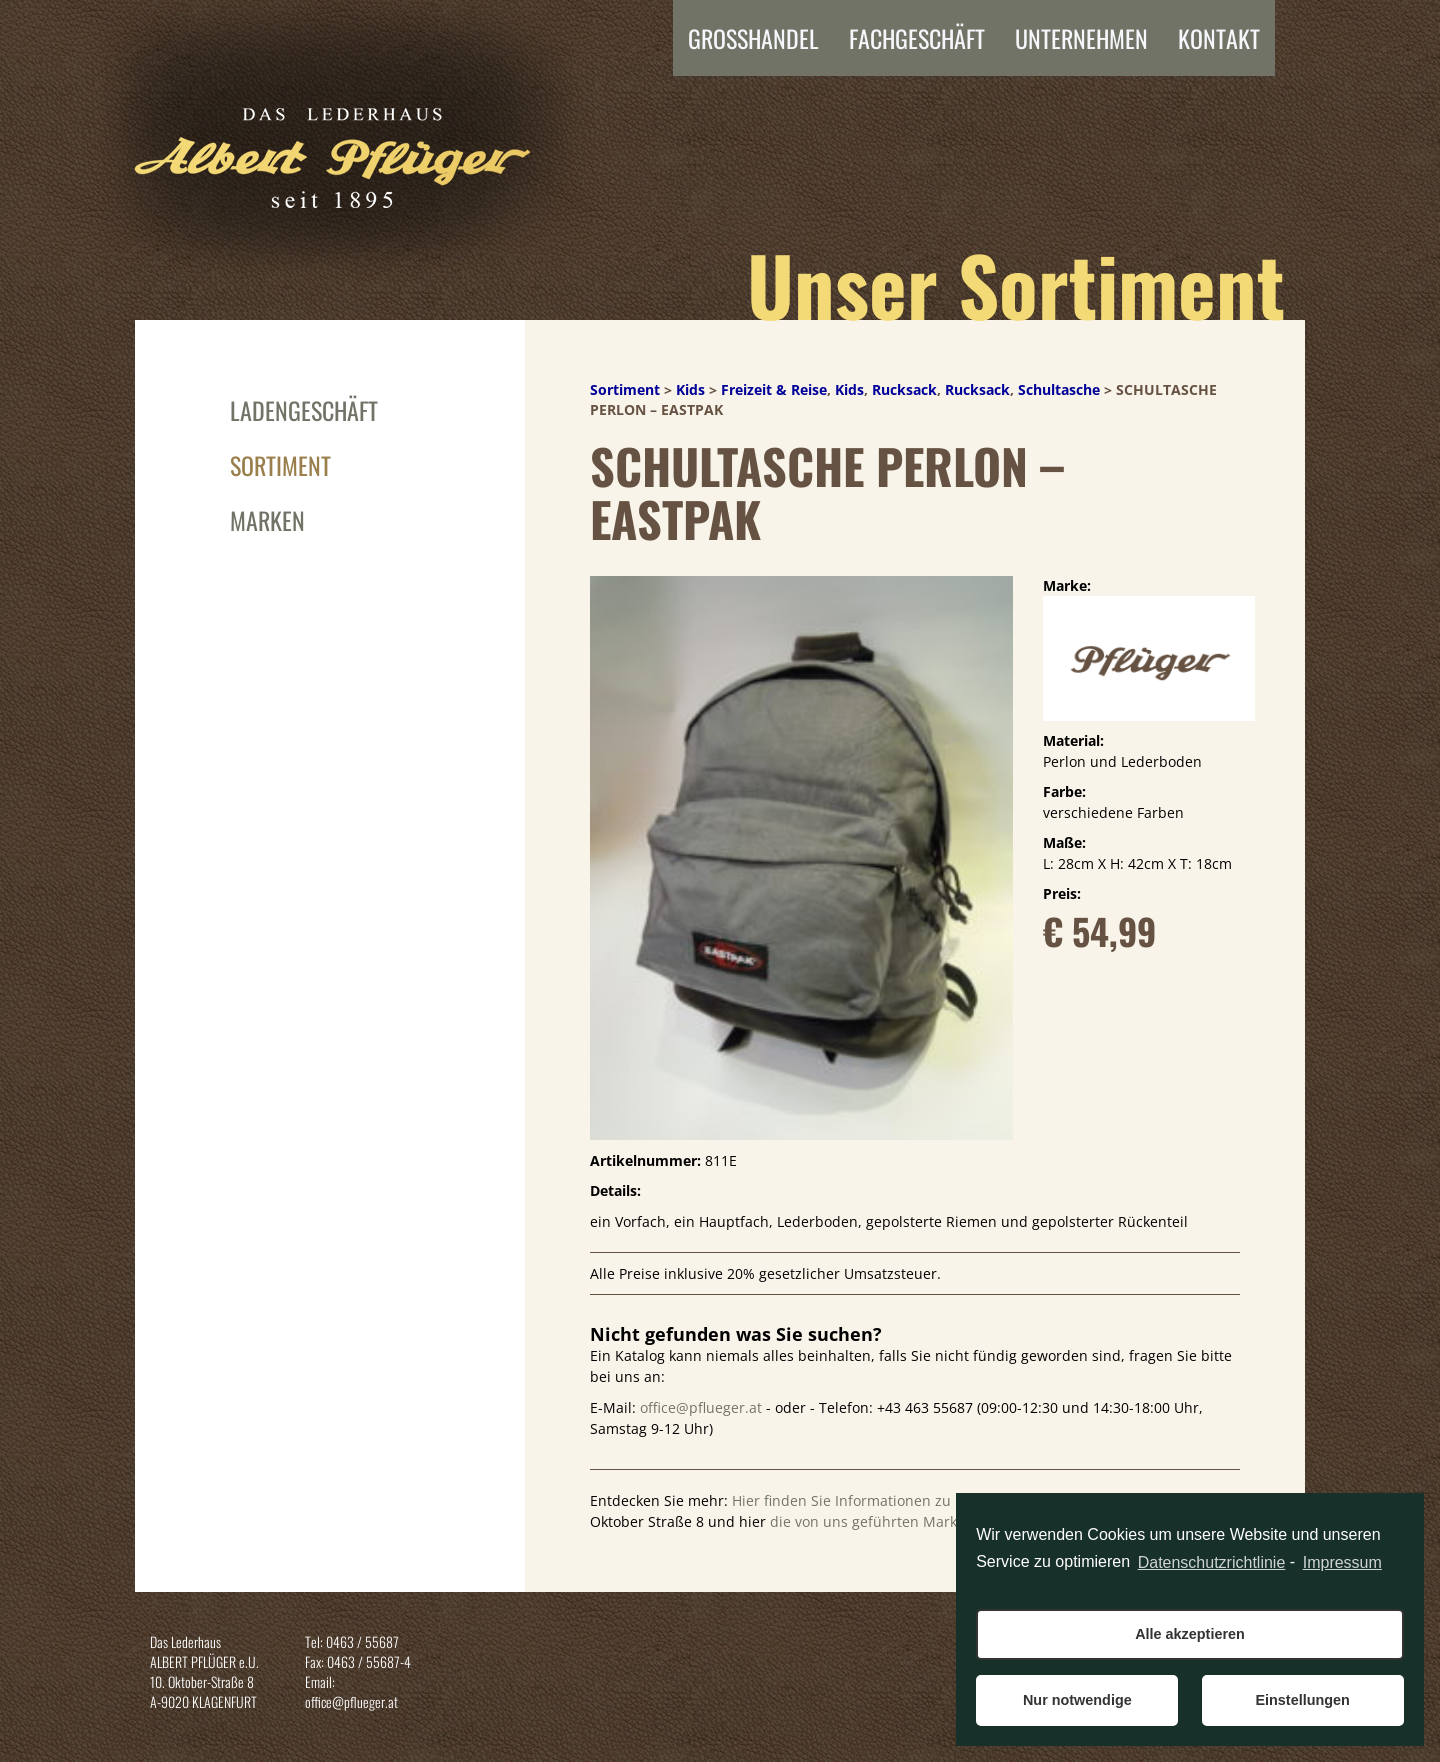  Describe the element at coordinates (1302, 1700) in the screenshot. I see `Einstellungen [button]` at that location.